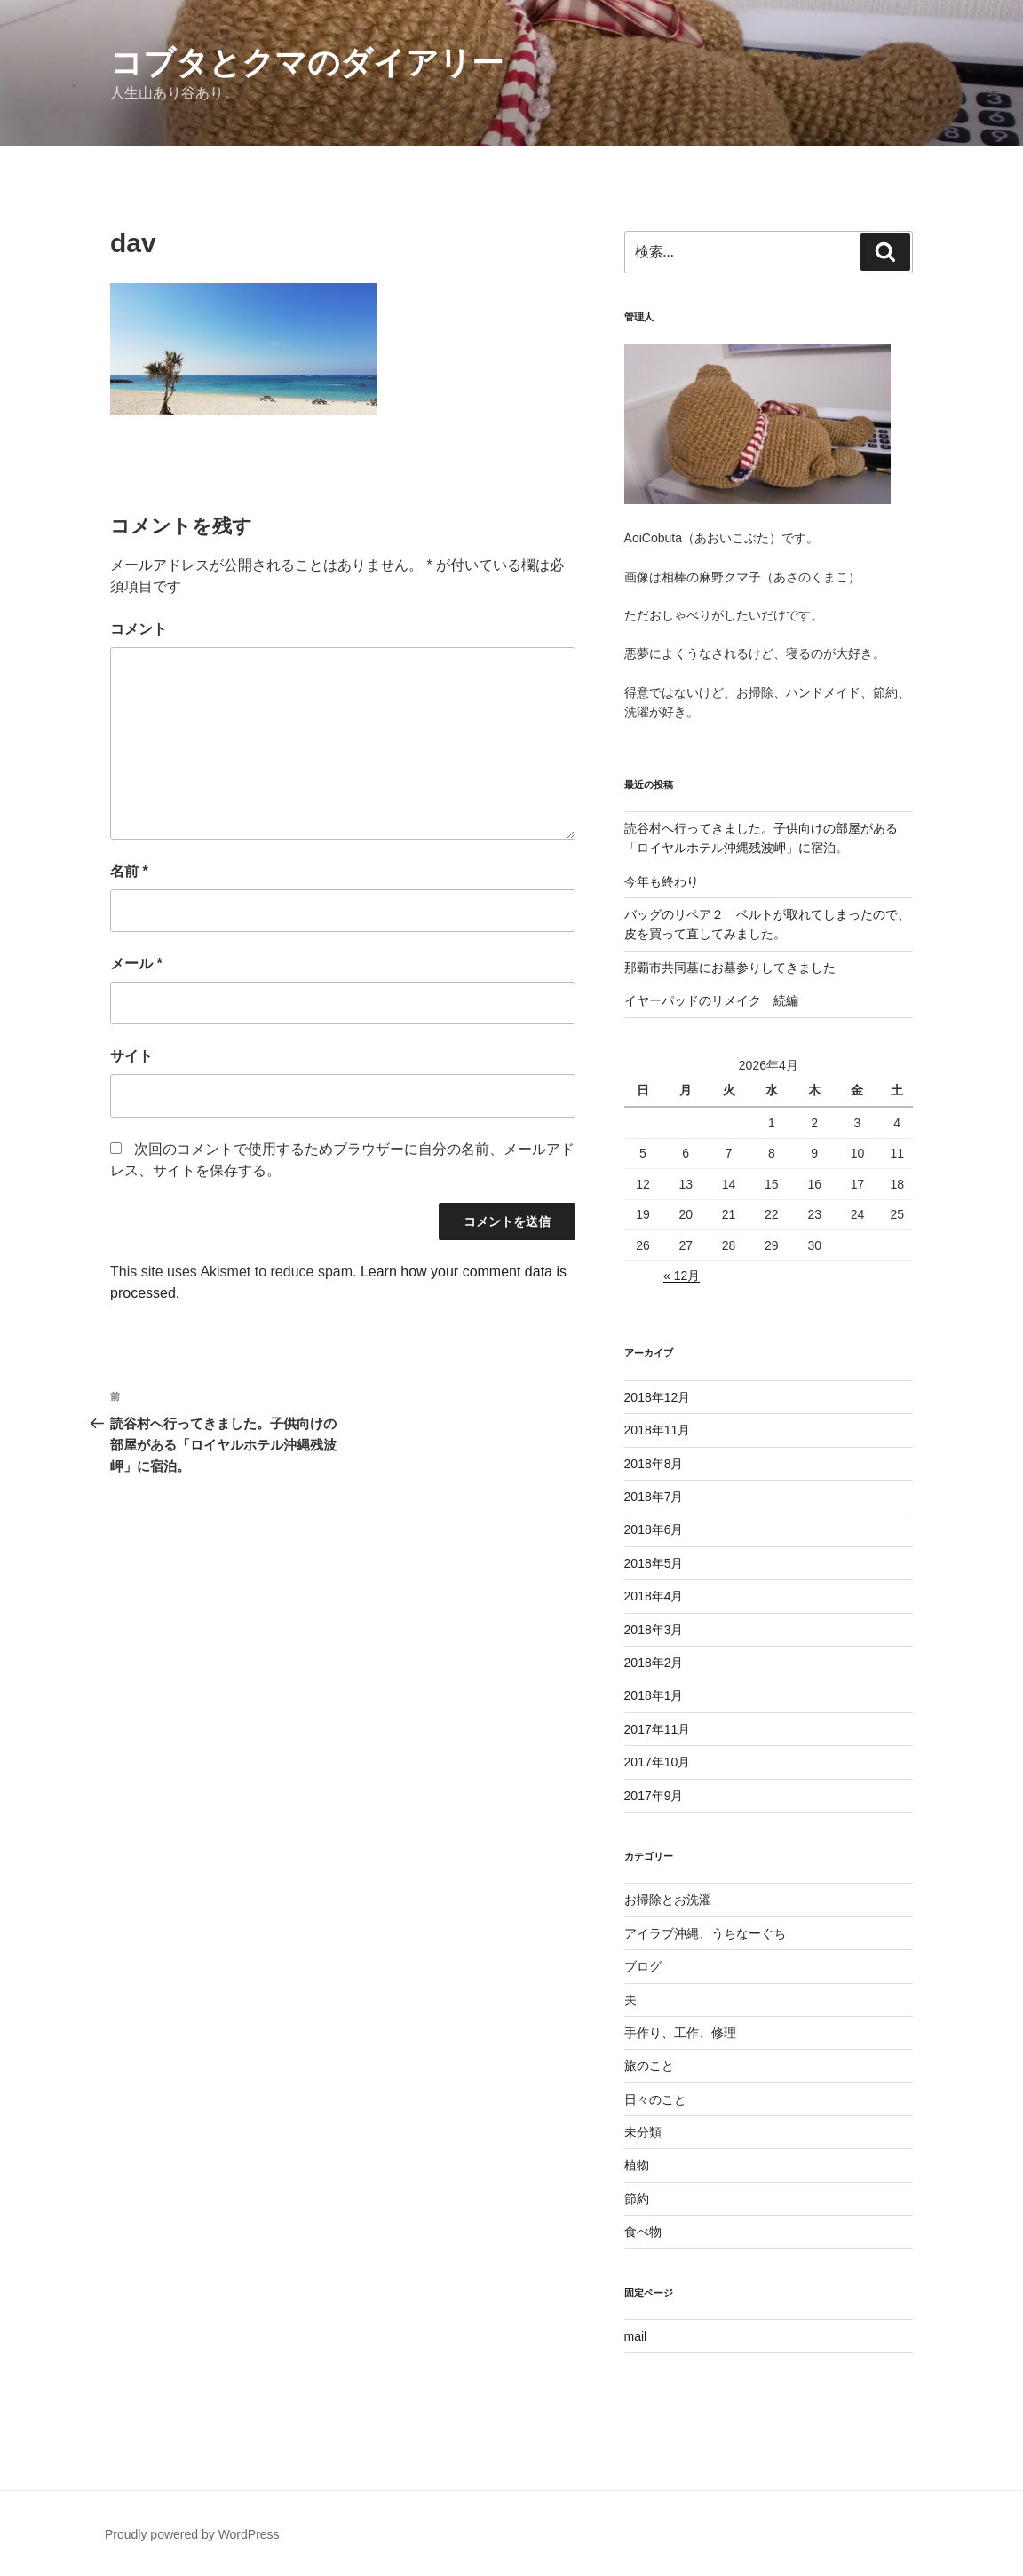  I want to click on Proudly powered by WordPress, so click(192, 2534).